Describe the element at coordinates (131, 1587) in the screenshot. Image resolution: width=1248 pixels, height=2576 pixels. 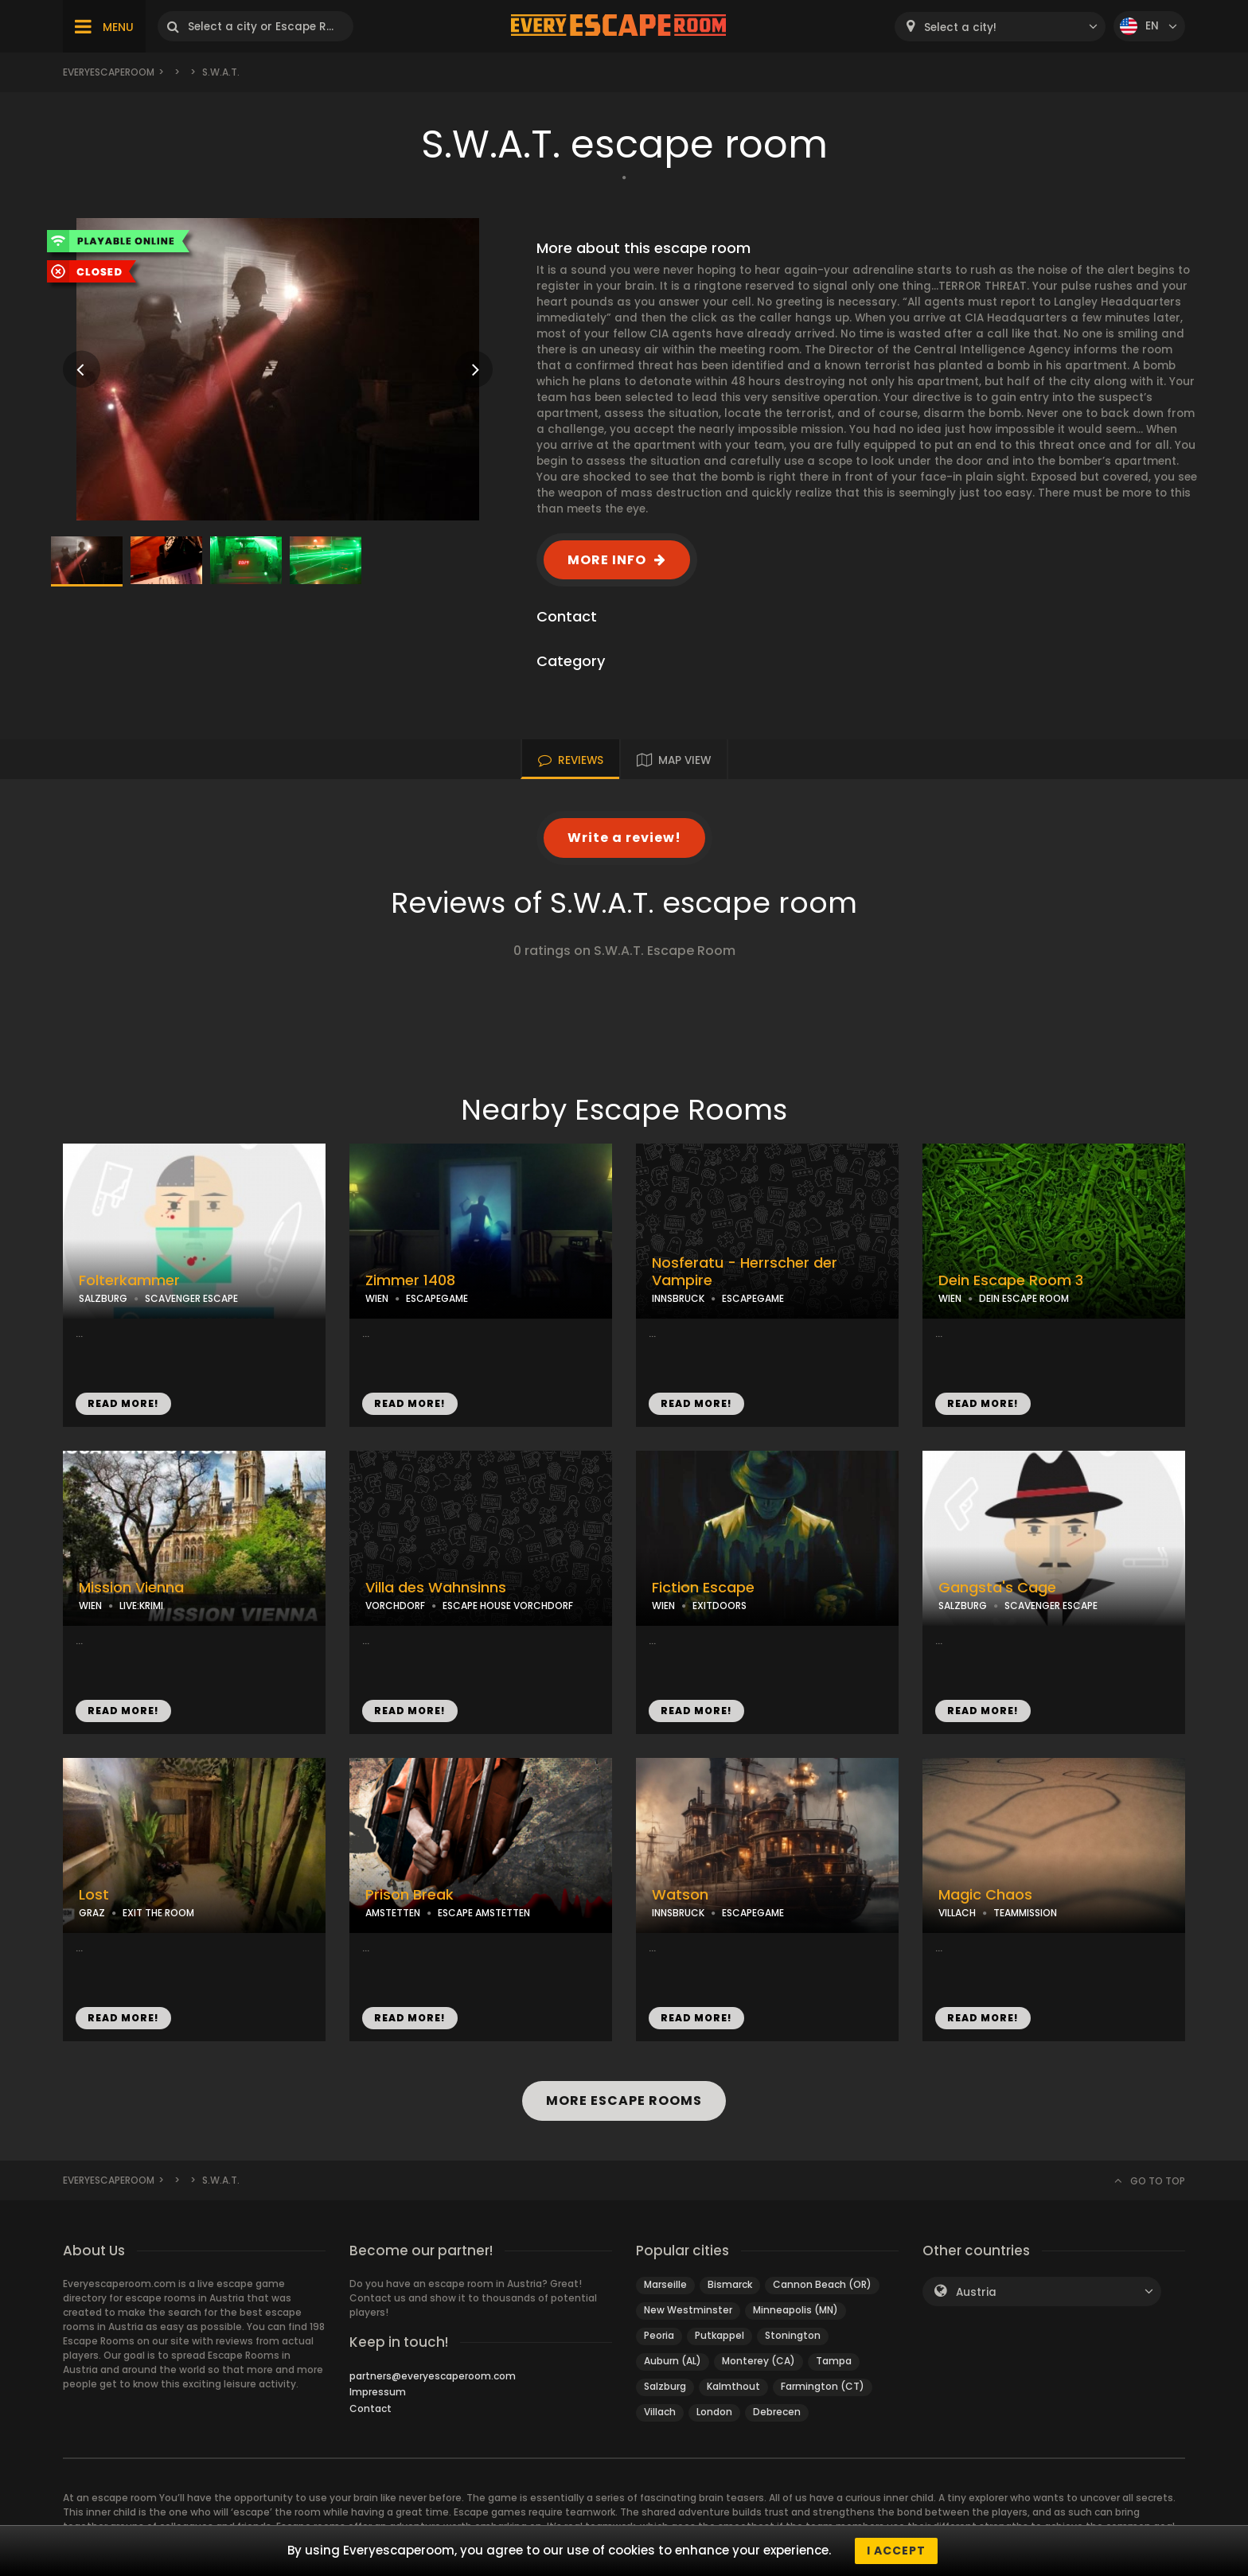
I see `Mission Vienna` at that location.